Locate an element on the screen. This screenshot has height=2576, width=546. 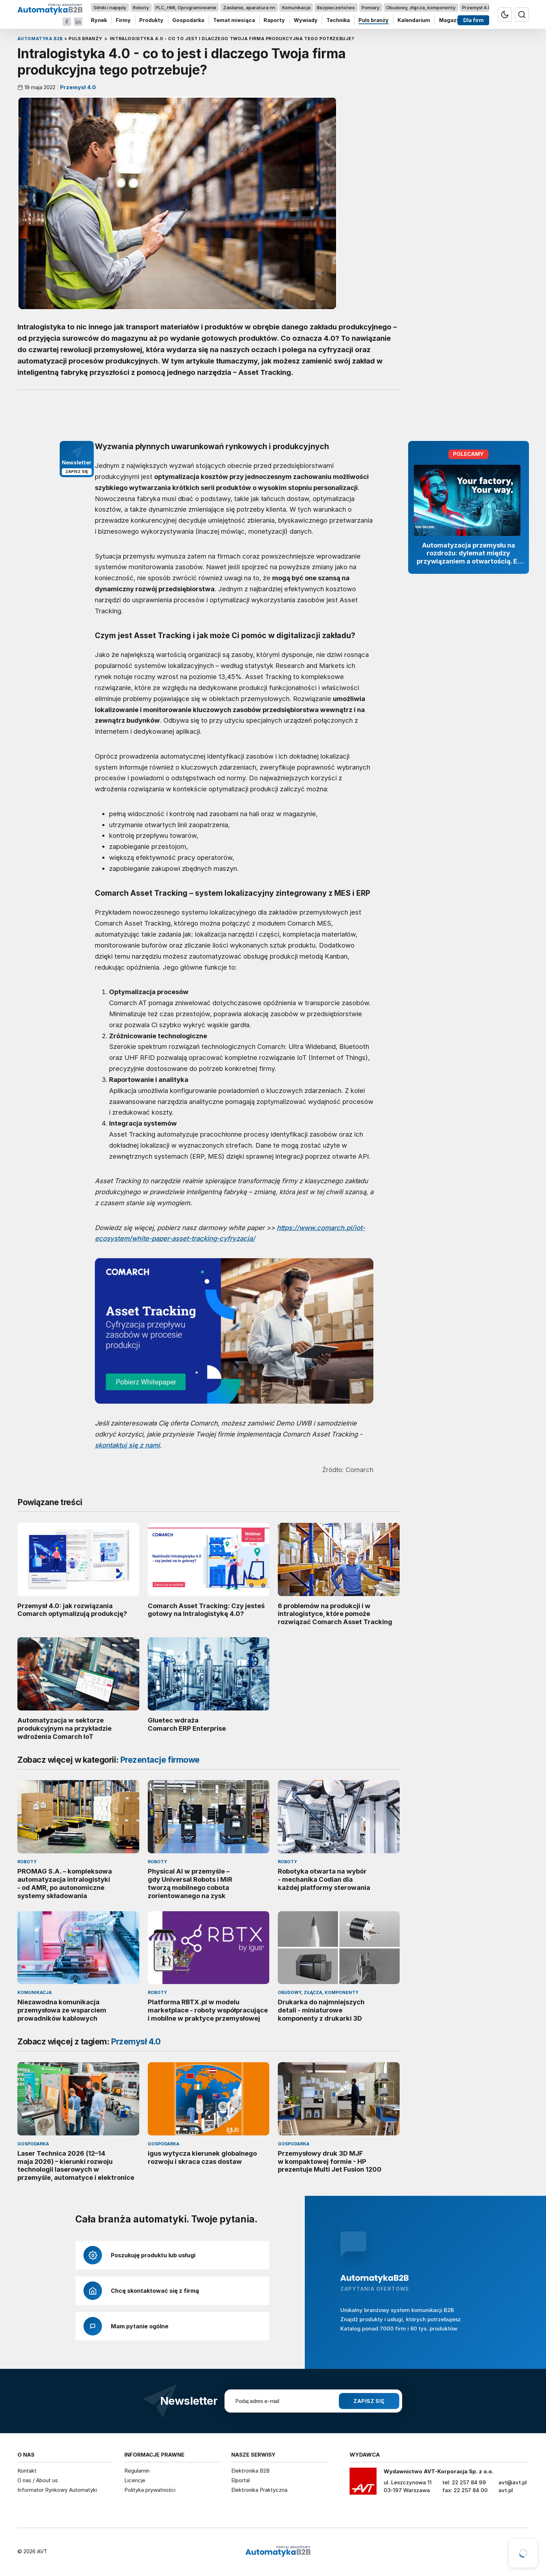
O nas / About us is located at coordinates (37, 2480).